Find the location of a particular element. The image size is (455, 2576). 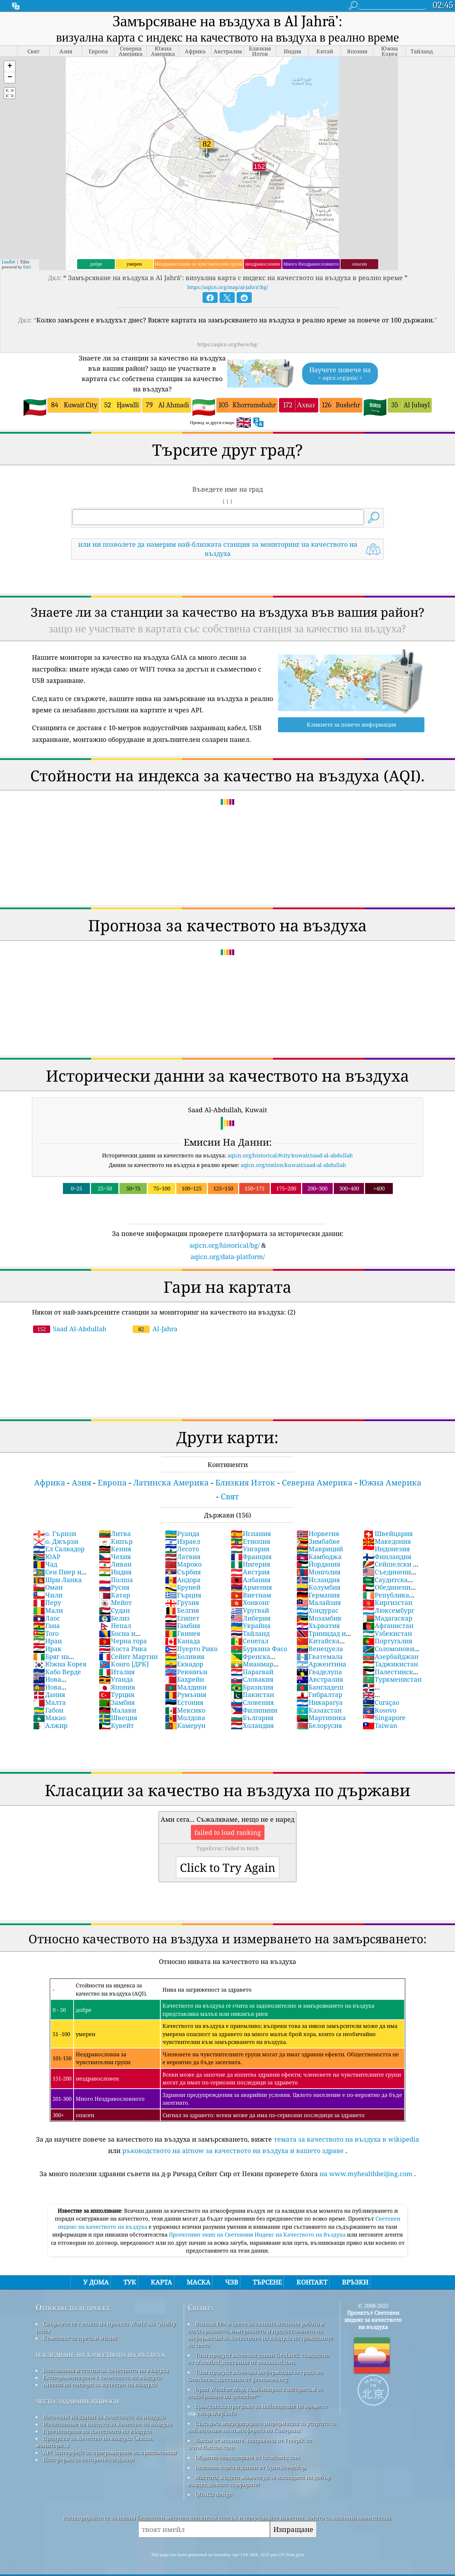

API (интерфейс за програмиране на приложения) is located at coordinates (109, 2452).